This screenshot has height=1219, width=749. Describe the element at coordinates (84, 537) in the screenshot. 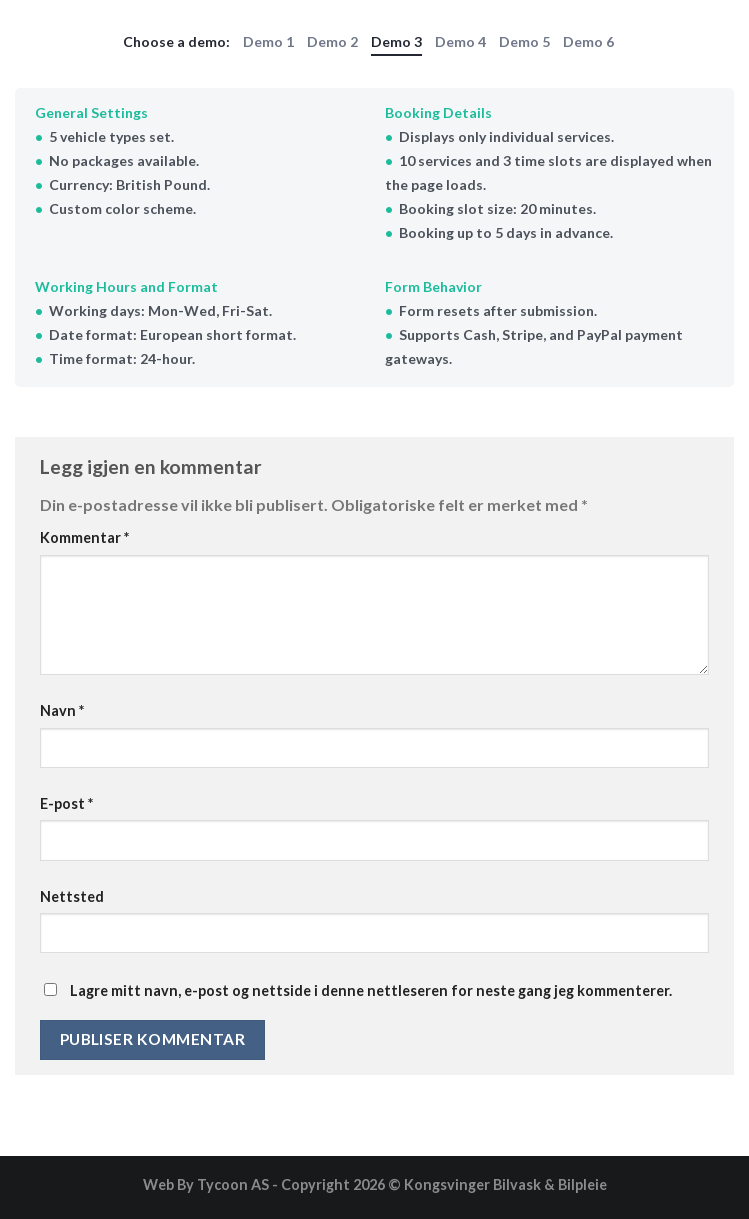

I see `Kommentar` at that location.